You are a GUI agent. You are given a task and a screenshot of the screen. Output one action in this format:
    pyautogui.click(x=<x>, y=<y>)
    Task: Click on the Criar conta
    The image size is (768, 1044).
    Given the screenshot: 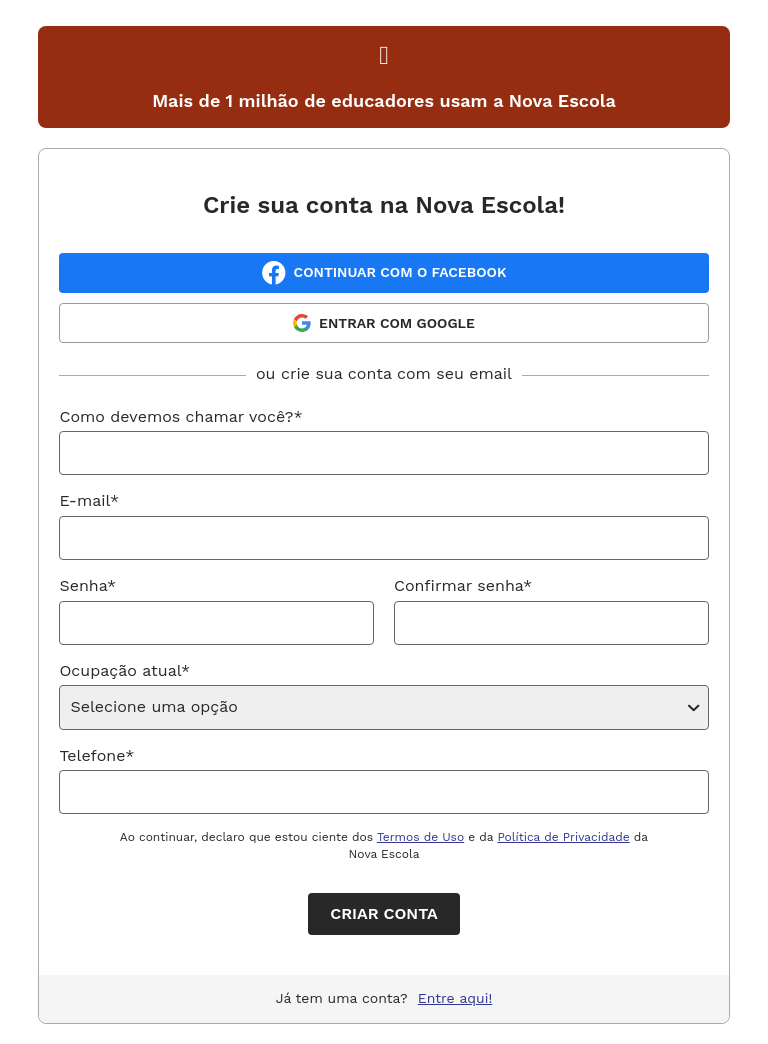 What is the action you would take?
    pyautogui.click(x=383, y=913)
    